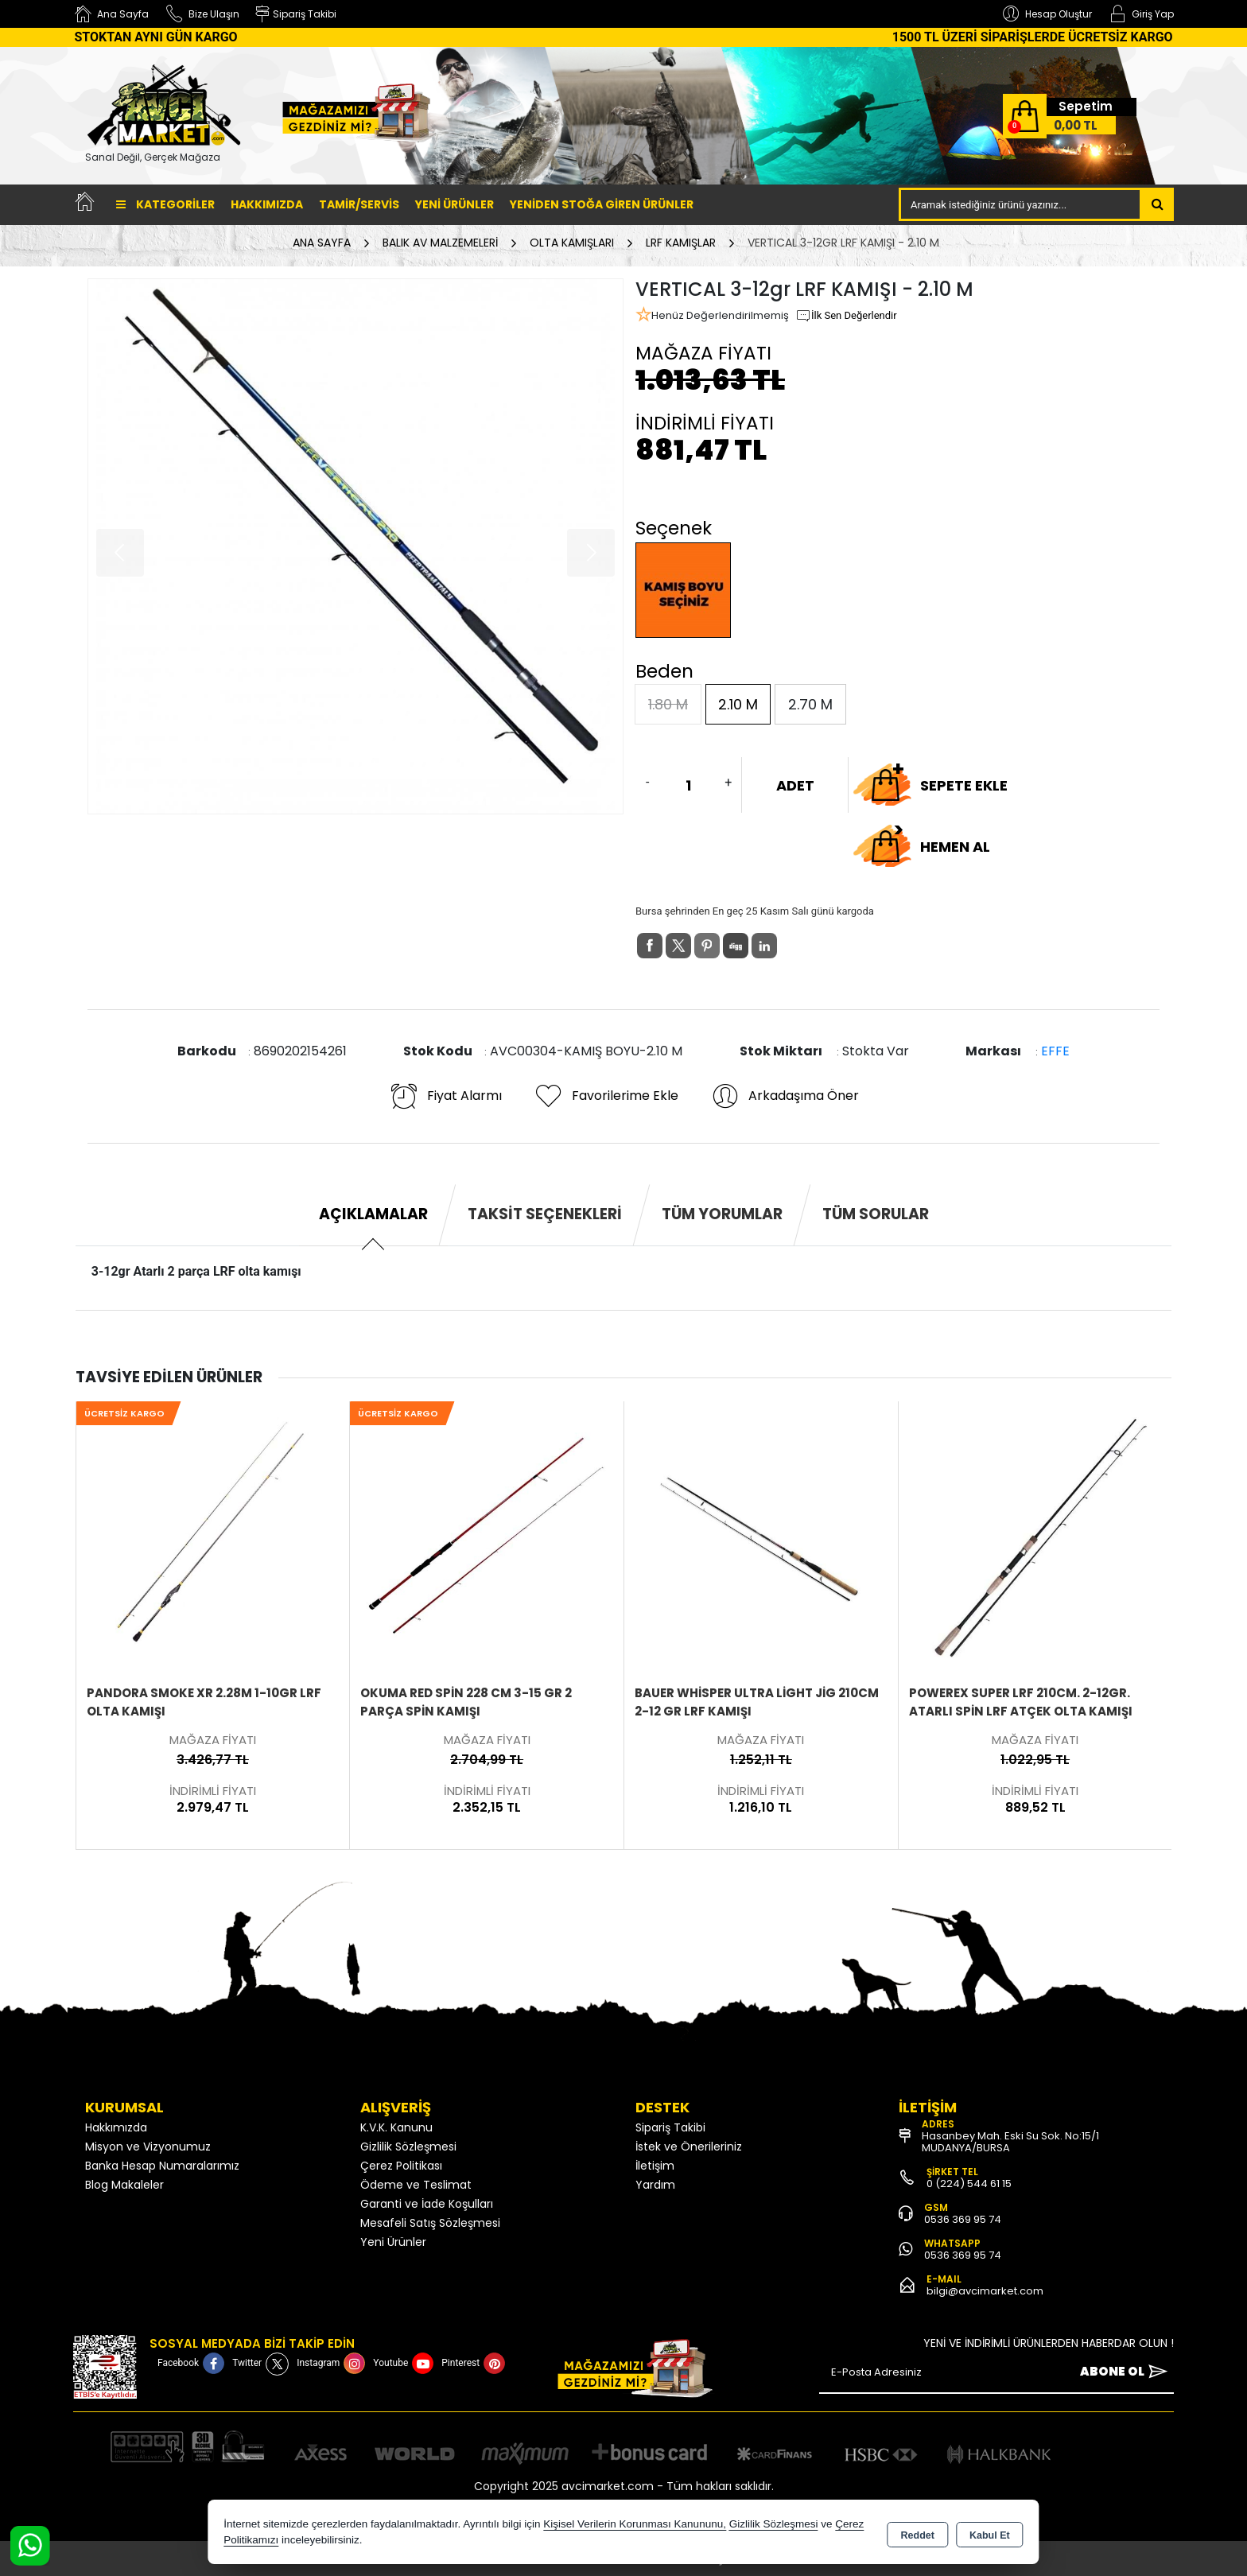  Describe the element at coordinates (408, 2146) in the screenshot. I see `Gizlilik Sözleşmesi` at that location.